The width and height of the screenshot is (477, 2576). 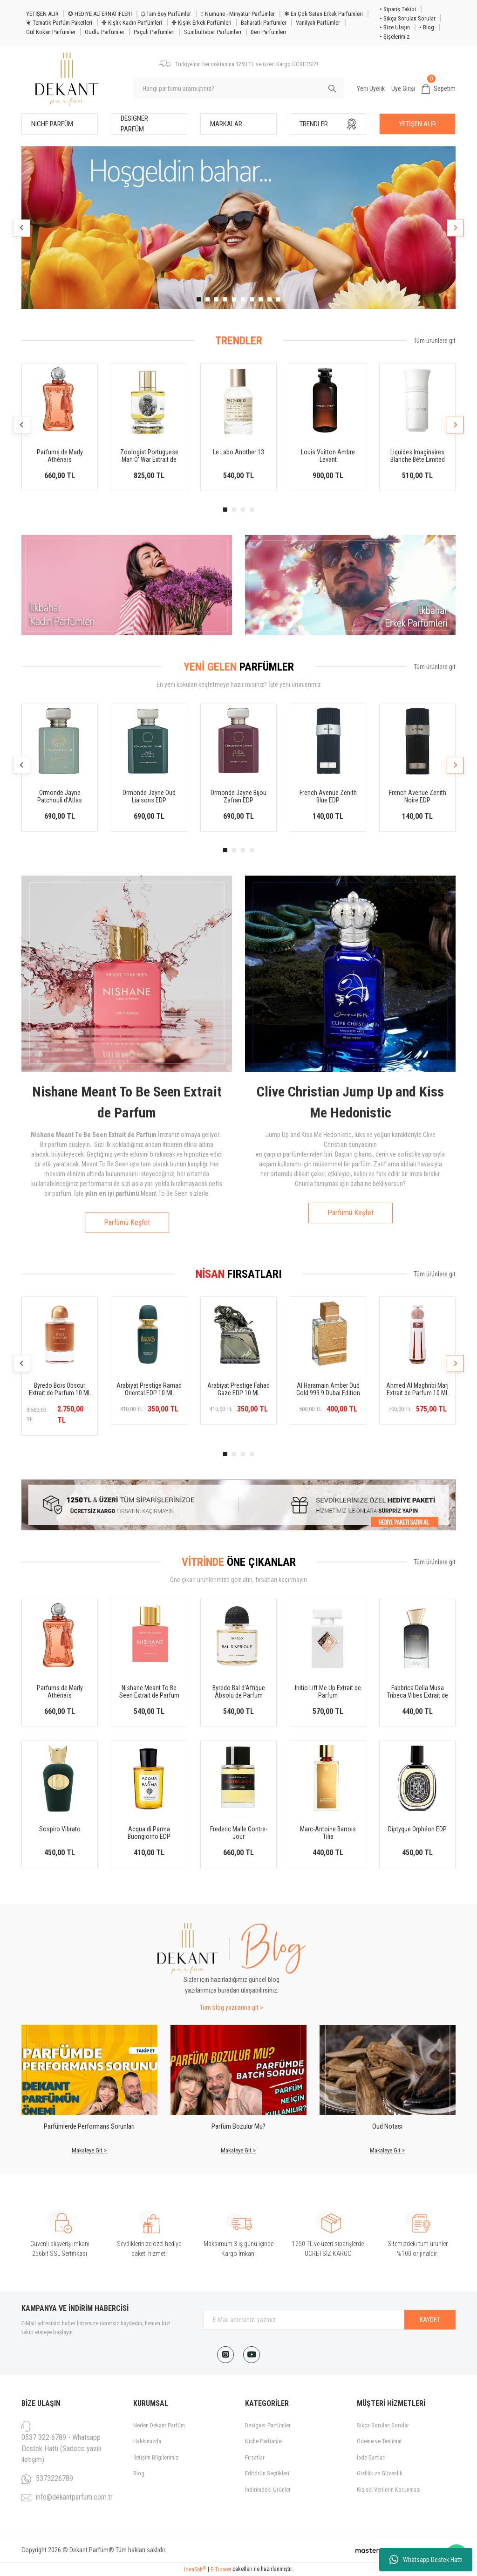 What do you see at coordinates (238, 227) in the screenshot?
I see `[tabpanel]` at bounding box center [238, 227].